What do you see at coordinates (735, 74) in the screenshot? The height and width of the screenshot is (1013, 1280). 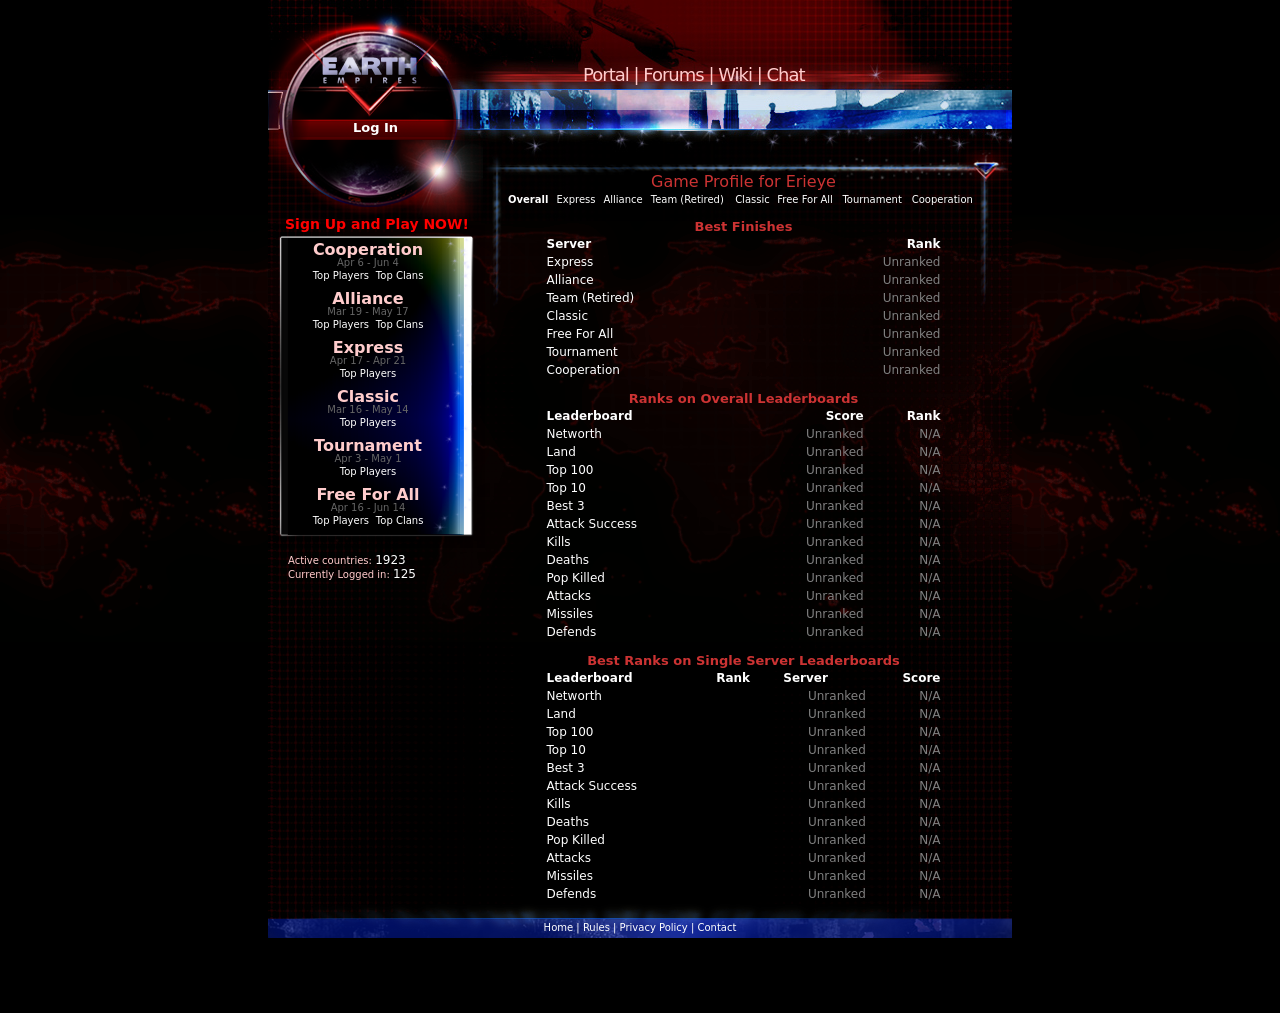 I see `Wiki` at bounding box center [735, 74].